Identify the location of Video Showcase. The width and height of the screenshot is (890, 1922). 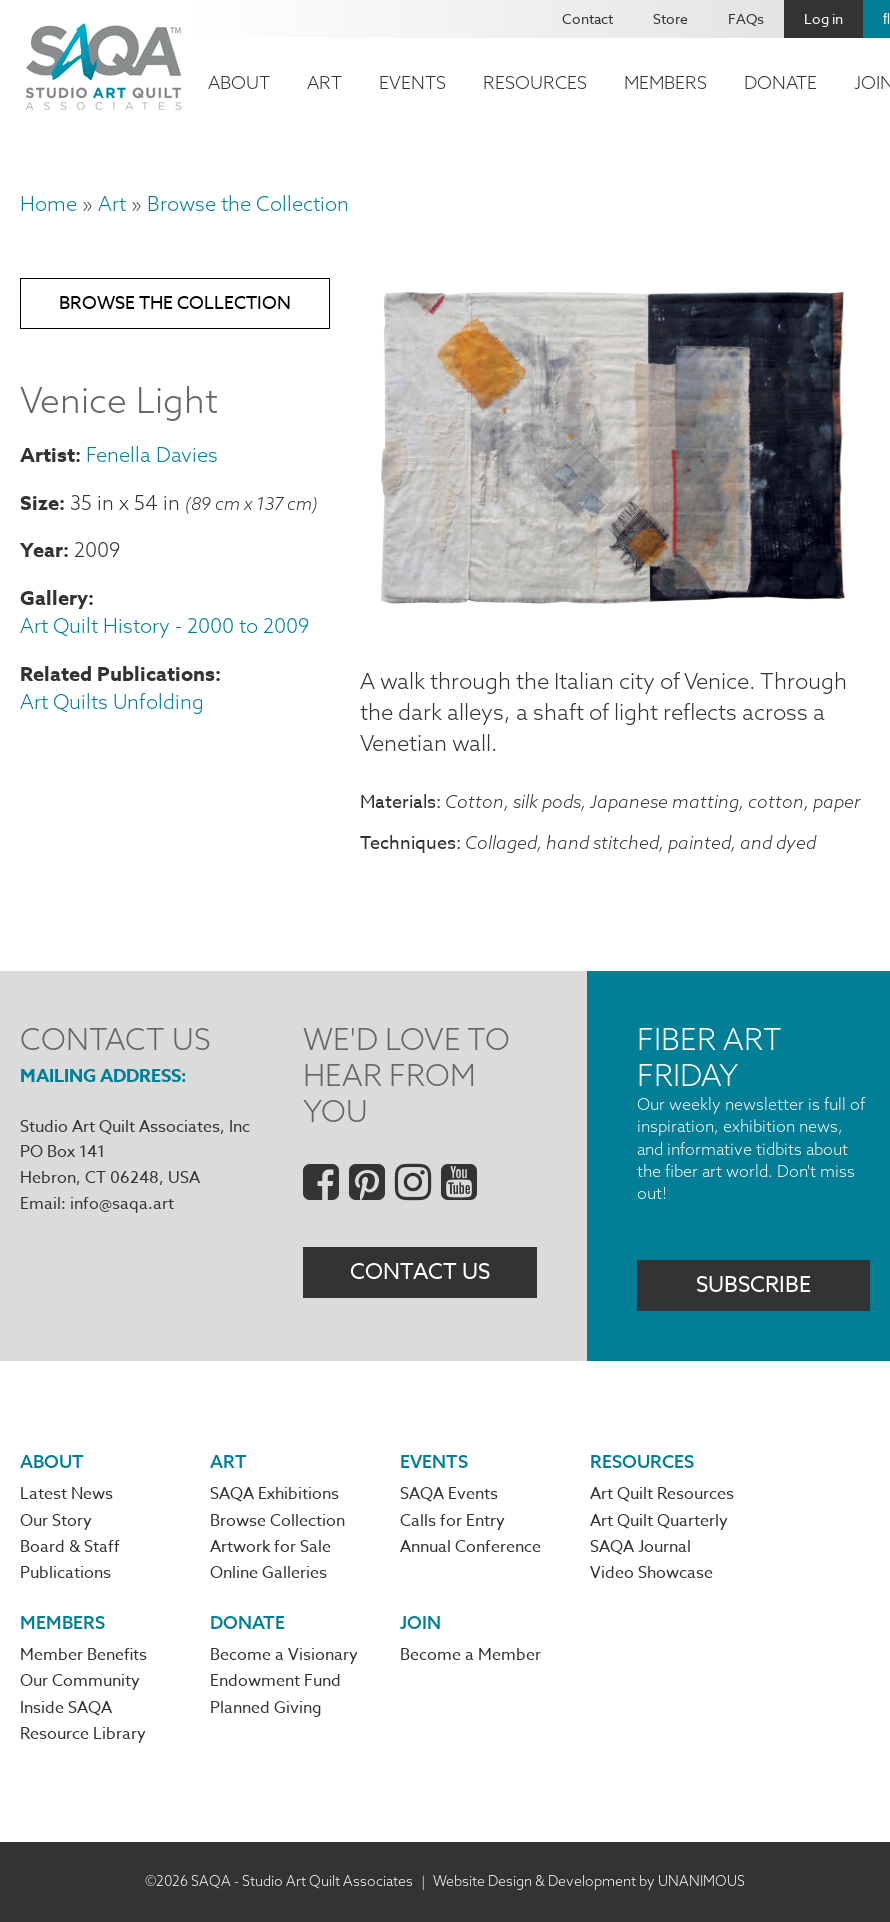
(651, 1573).